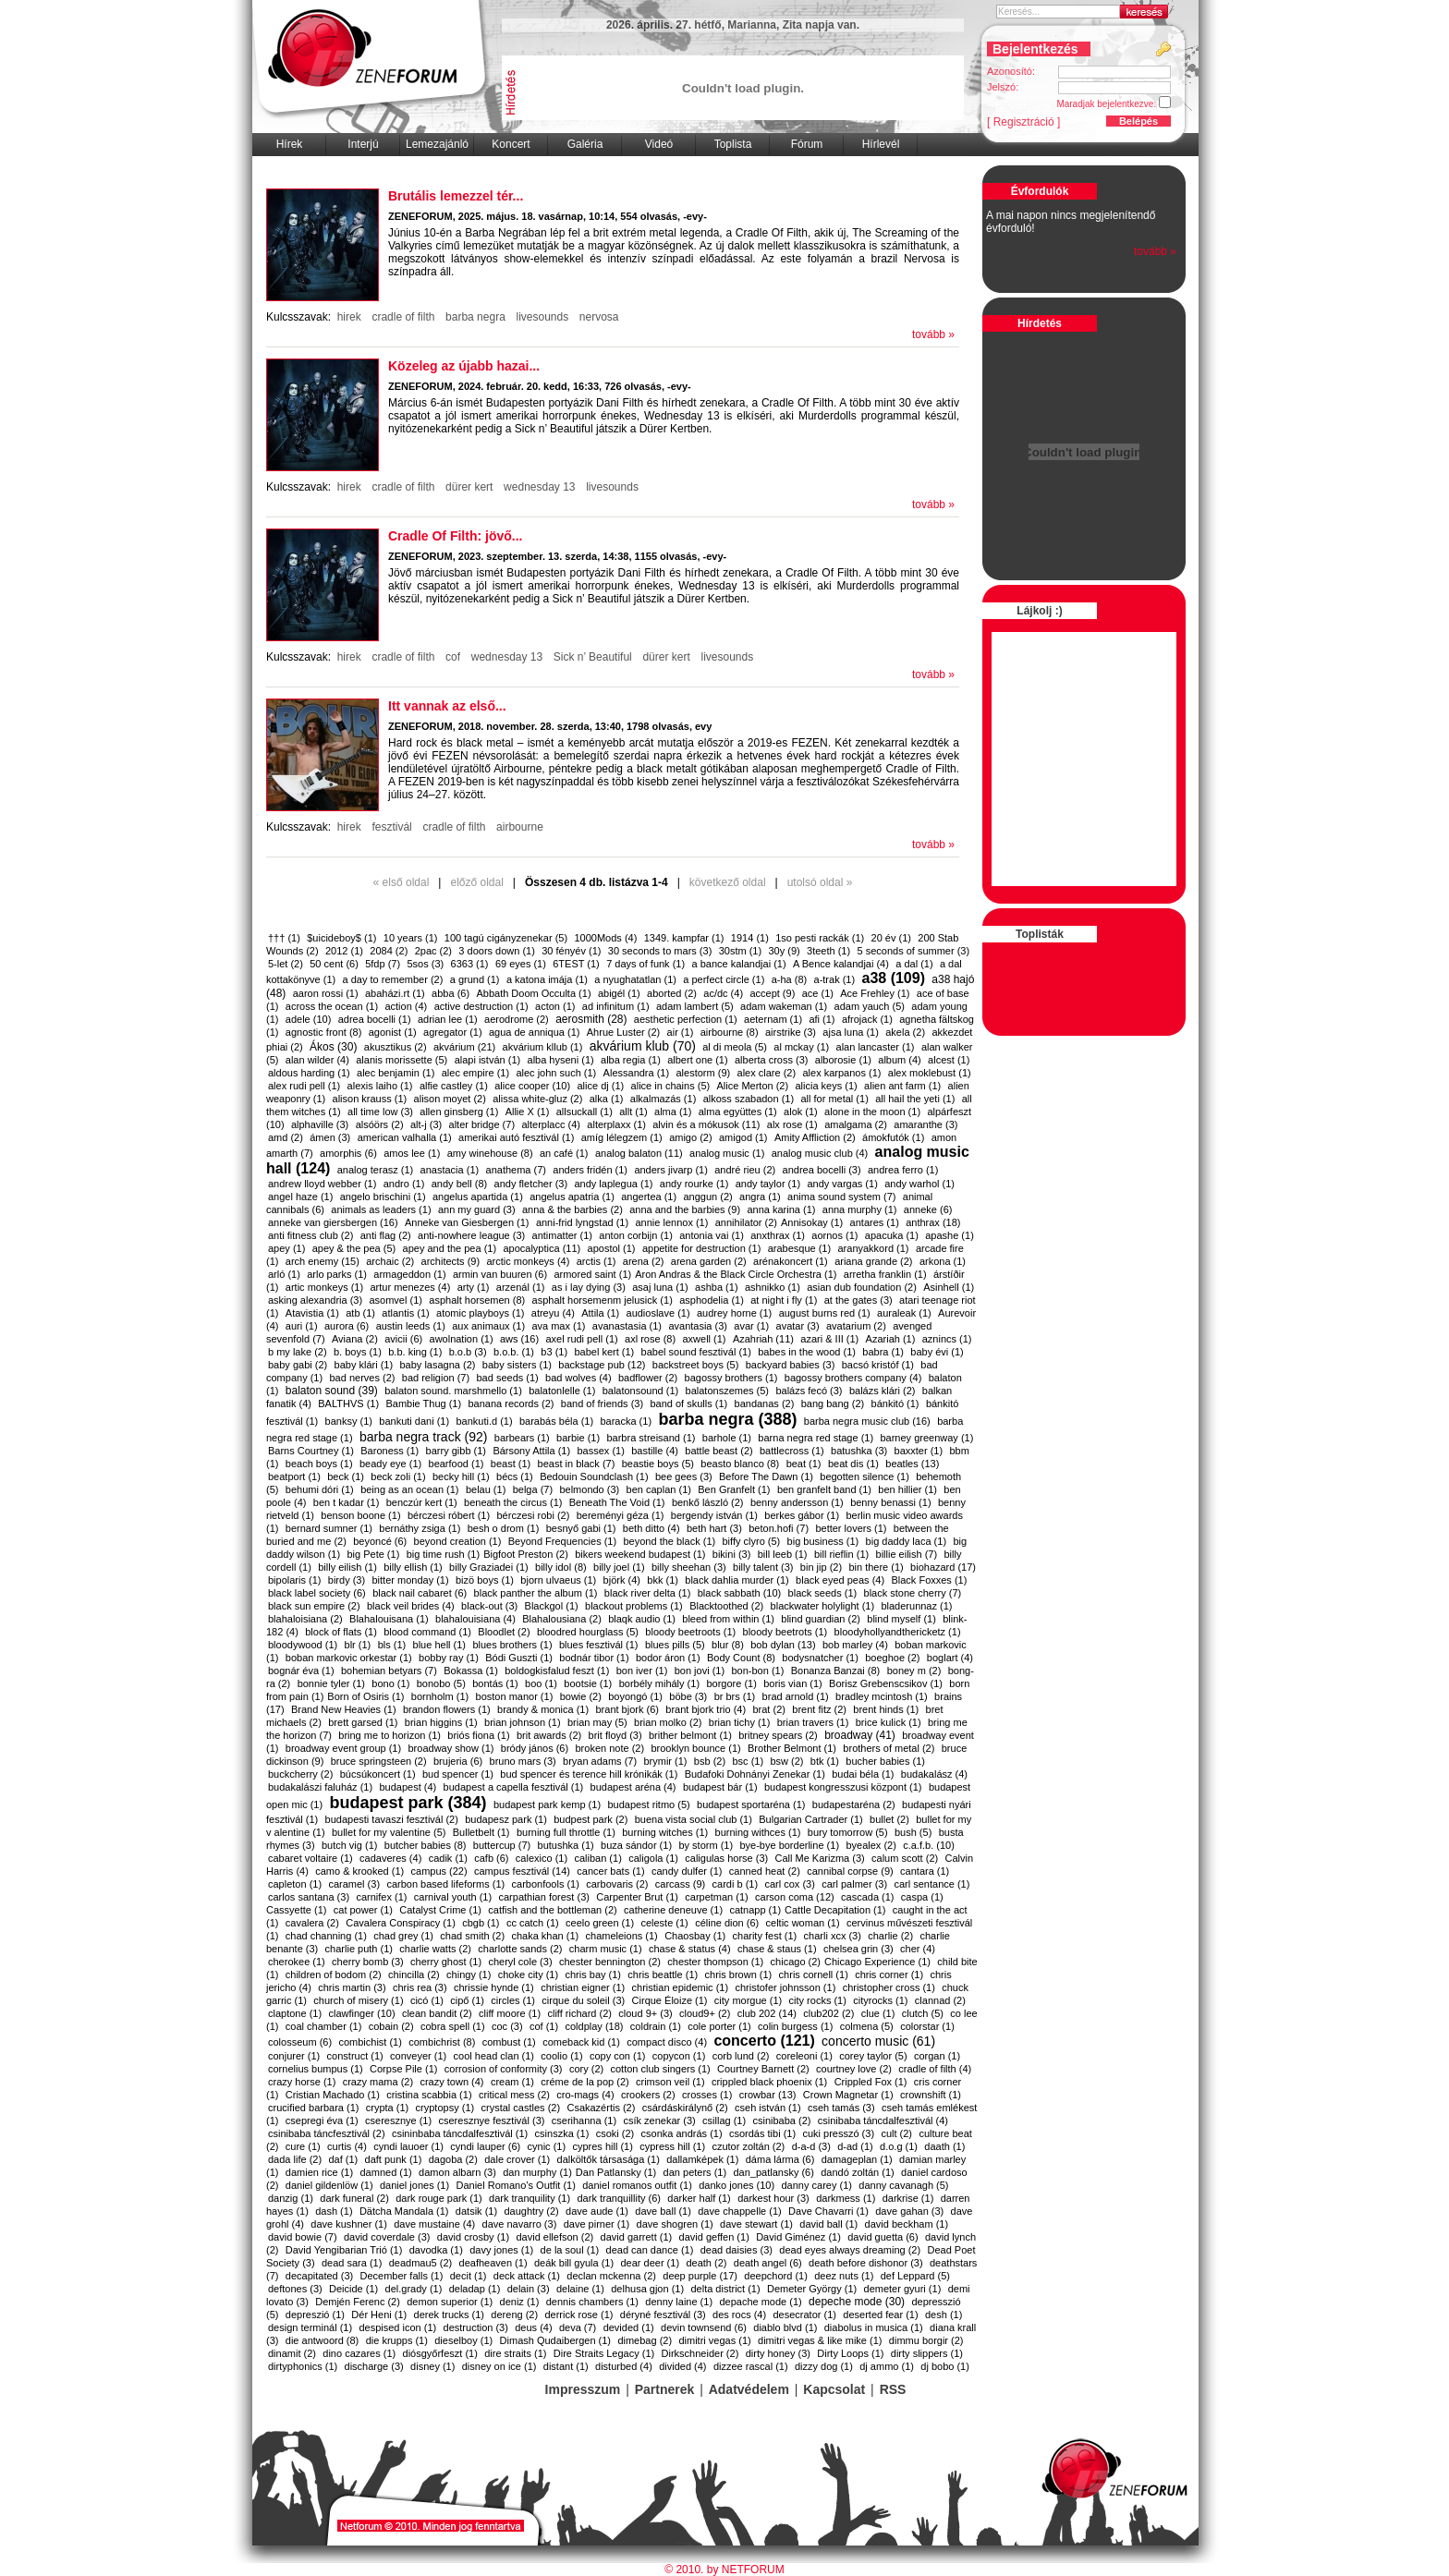  I want to click on depreszió (1), so click(315, 2314).